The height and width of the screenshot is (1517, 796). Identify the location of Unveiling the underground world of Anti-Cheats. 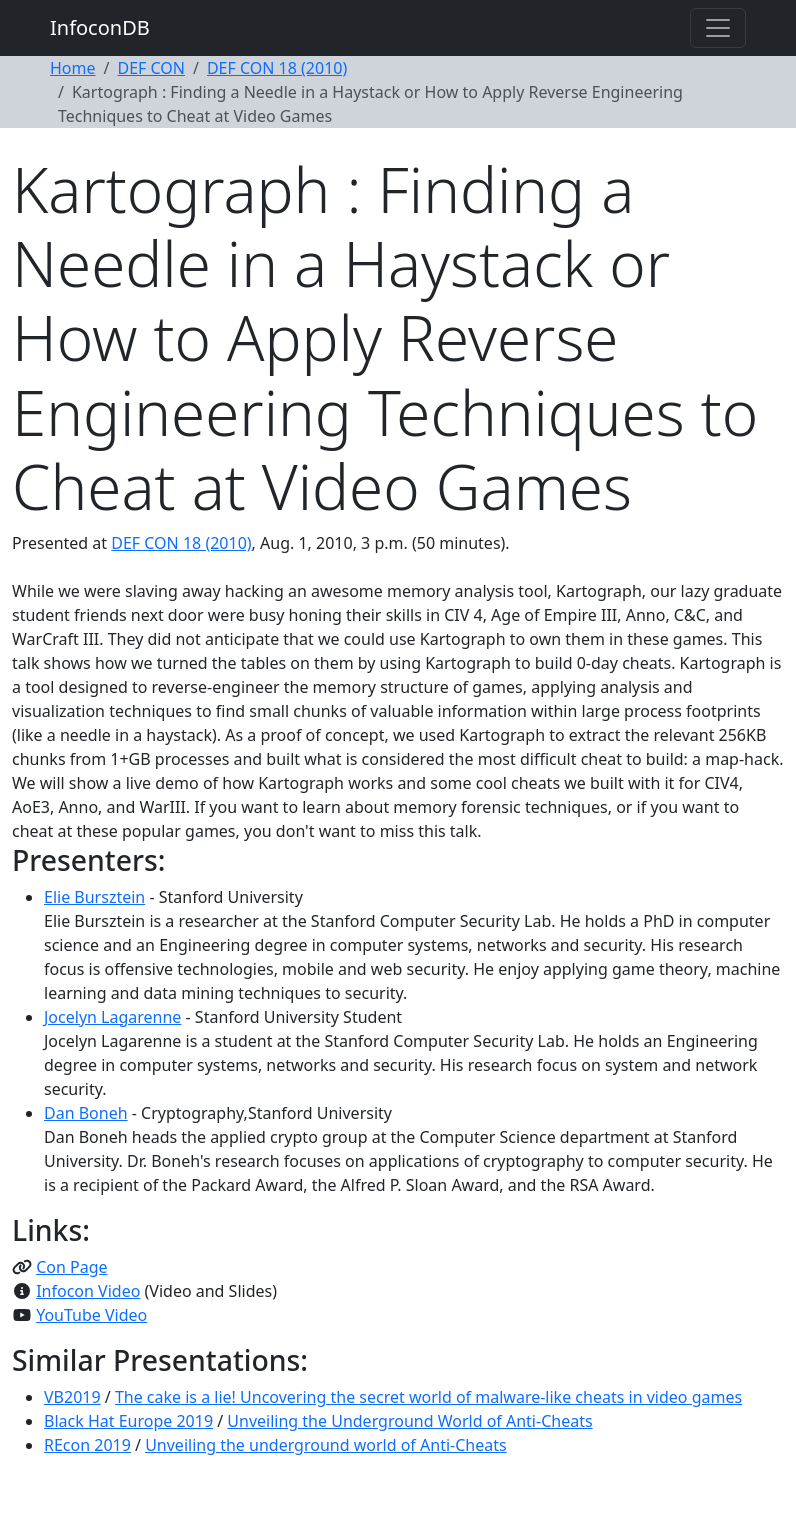
(325, 1445).